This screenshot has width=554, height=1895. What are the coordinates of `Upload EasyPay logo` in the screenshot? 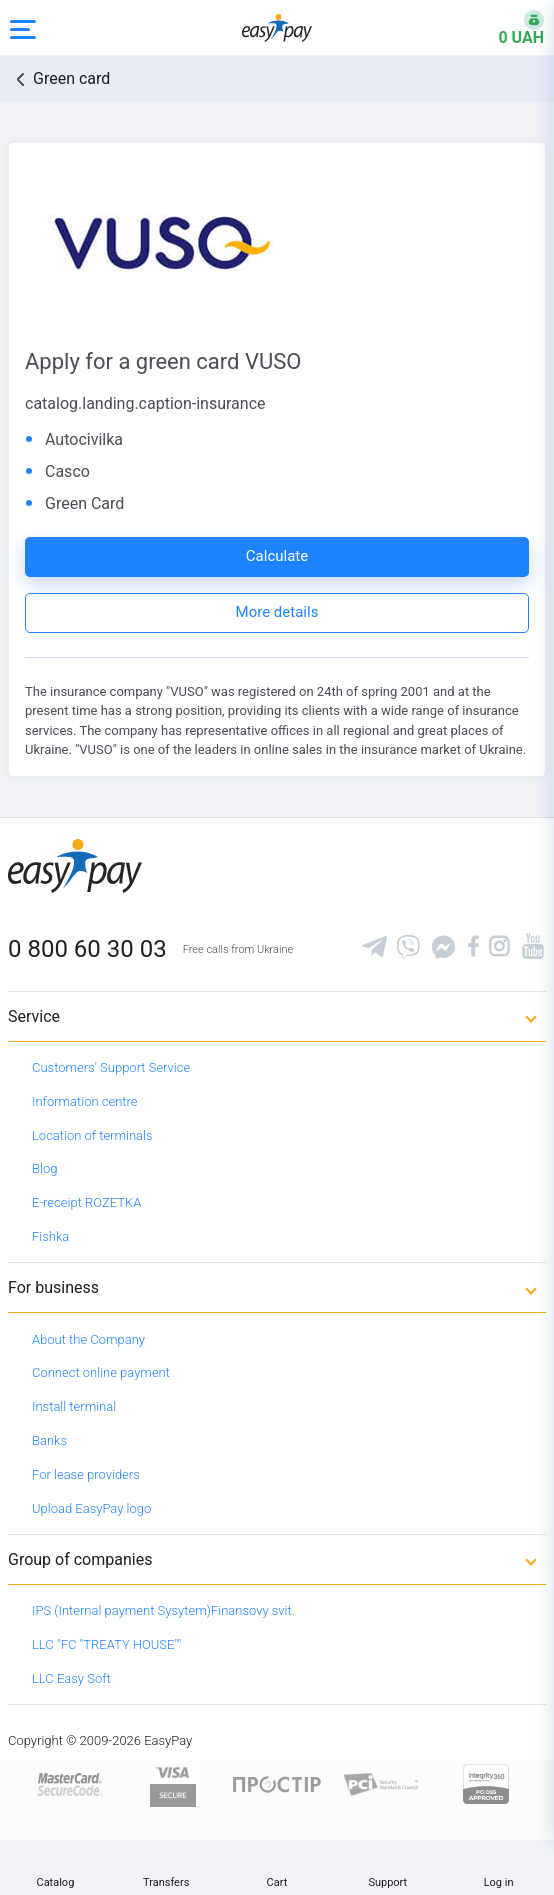 It's located at (91, 1508).